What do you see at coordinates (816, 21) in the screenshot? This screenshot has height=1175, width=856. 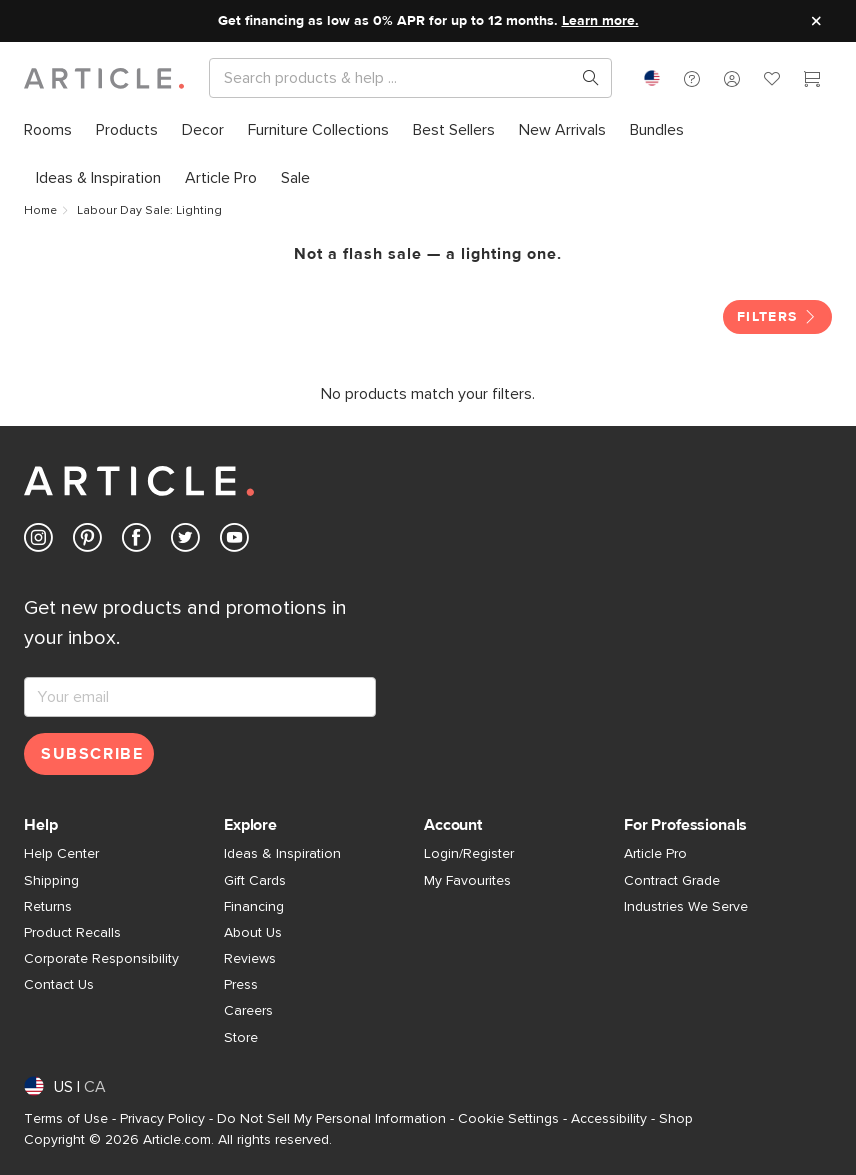 I see `[Close site message]` at bounding box center [816, 21].